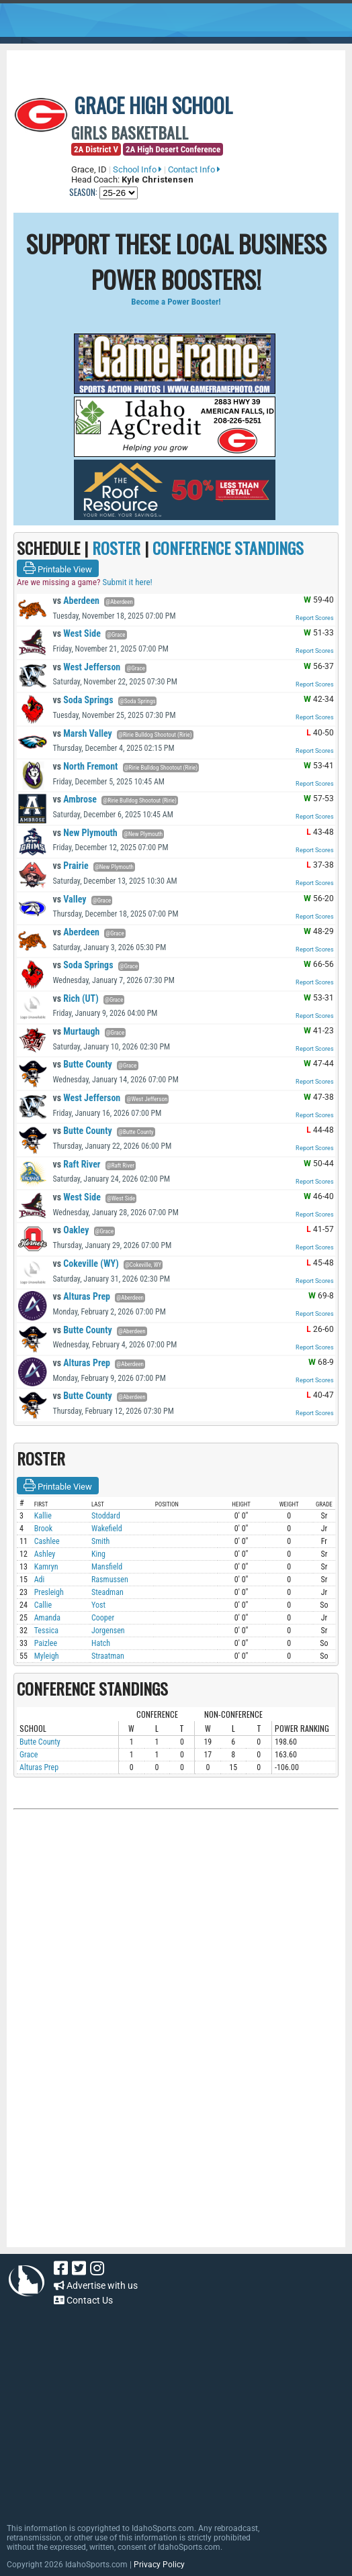  What do you see at coordinates (82, 1064) in the screenshot?
I see `Butte County` at bounding box center [82, 1064].